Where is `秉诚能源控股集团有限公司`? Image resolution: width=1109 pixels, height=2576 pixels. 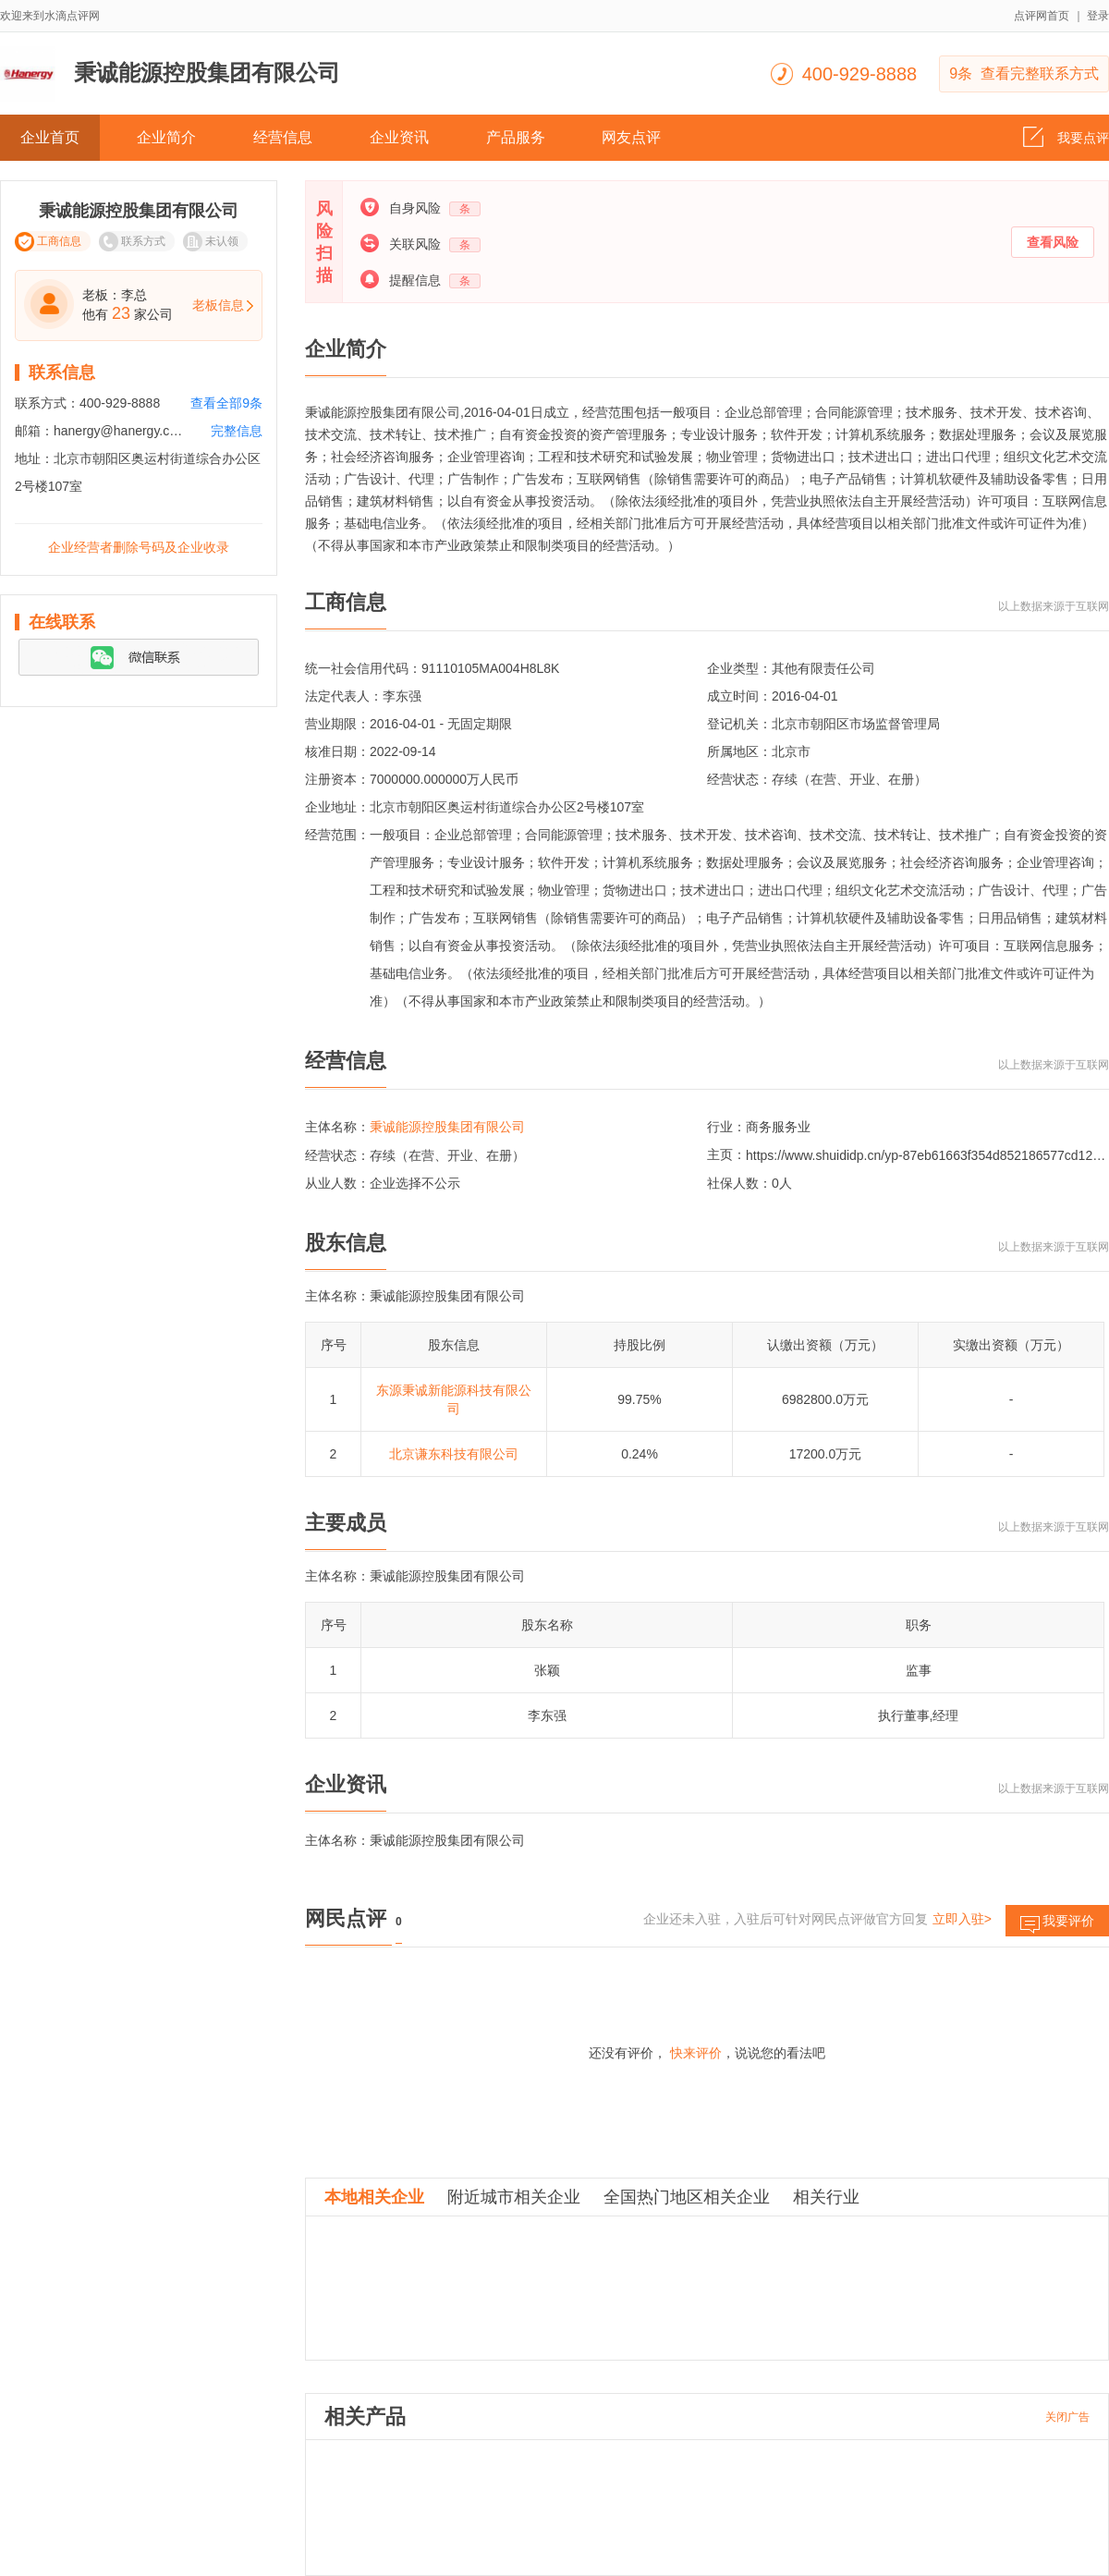 秉诚能源控股集团有限公司 is located at coordinates (447, 1126).